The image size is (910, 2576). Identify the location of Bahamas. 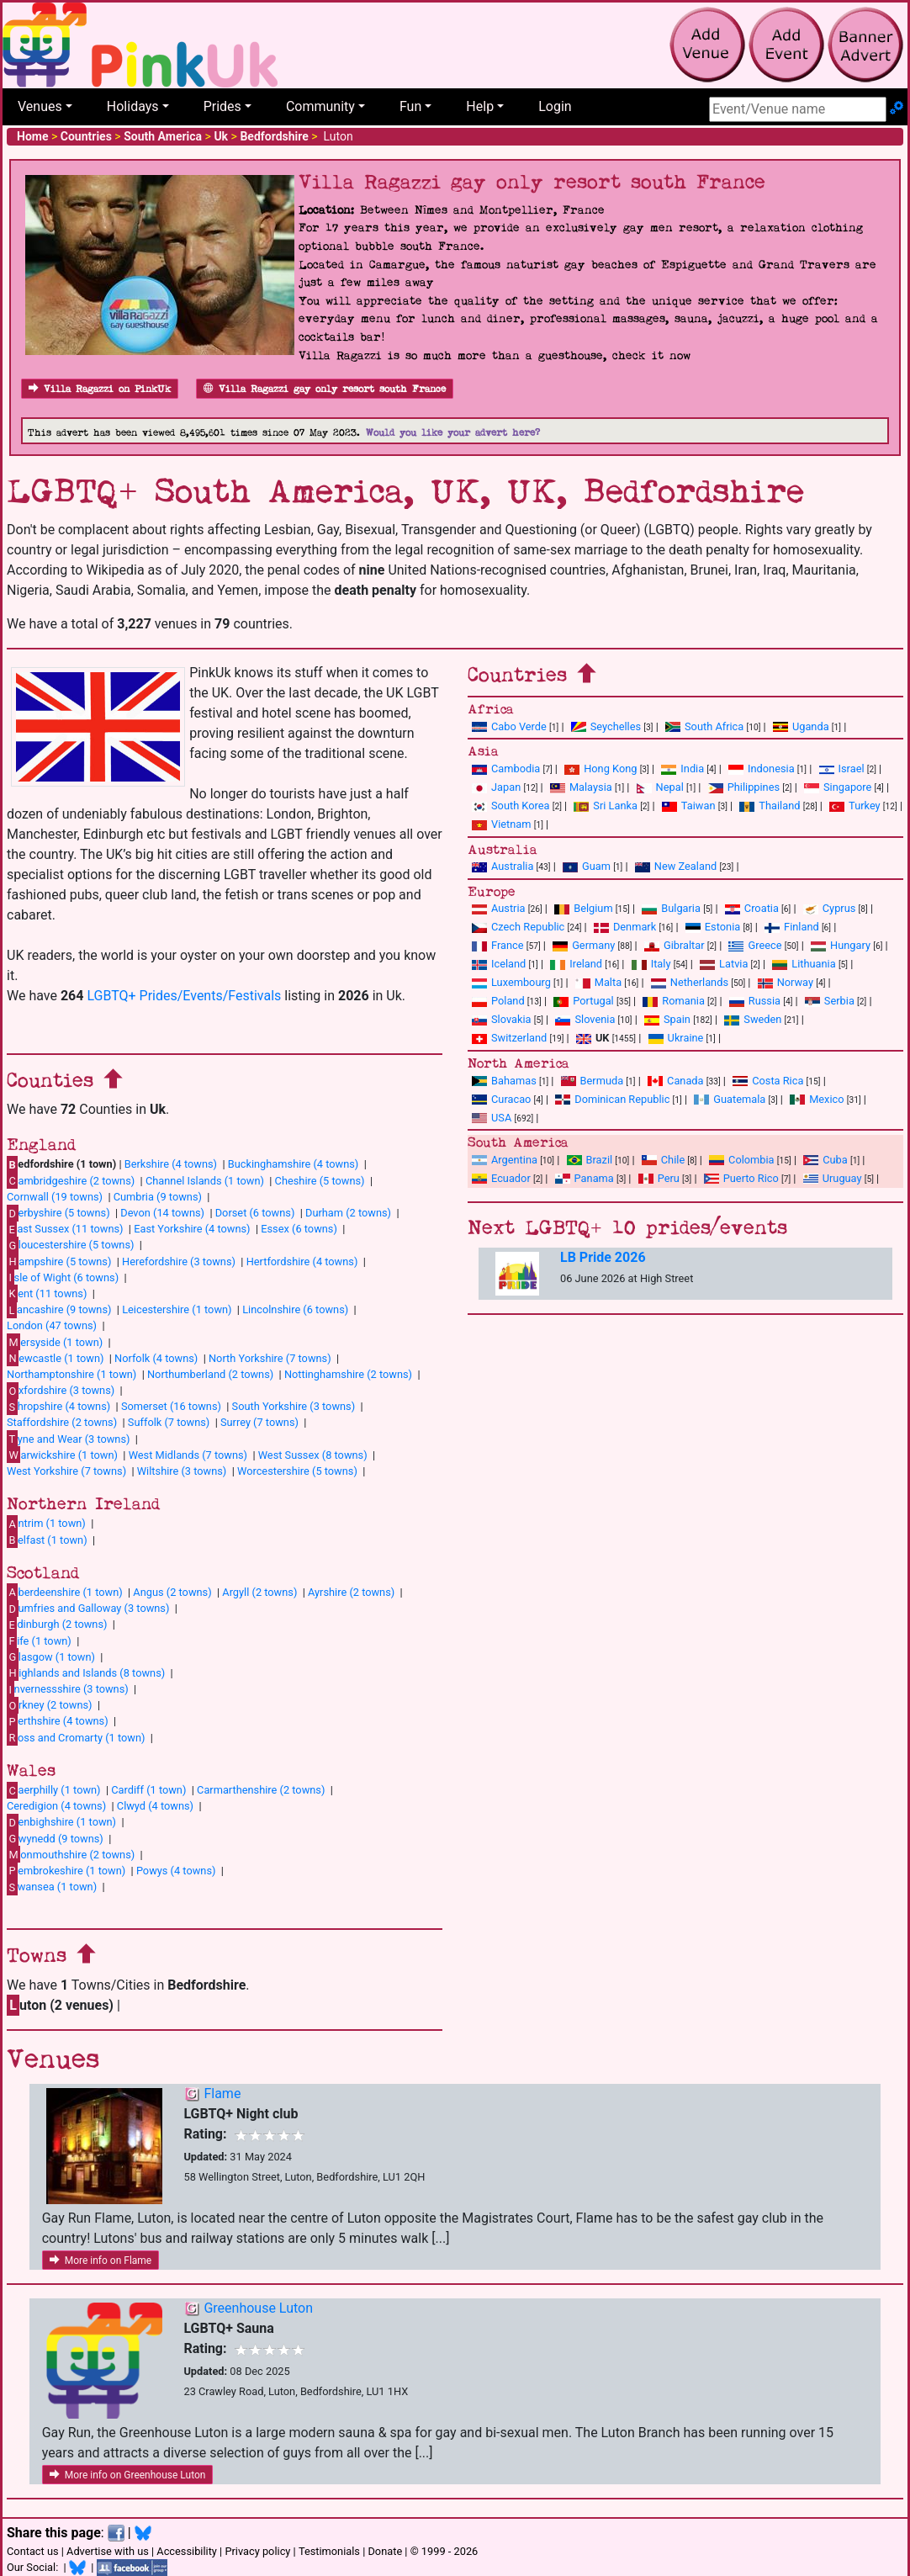
(504, 1080).